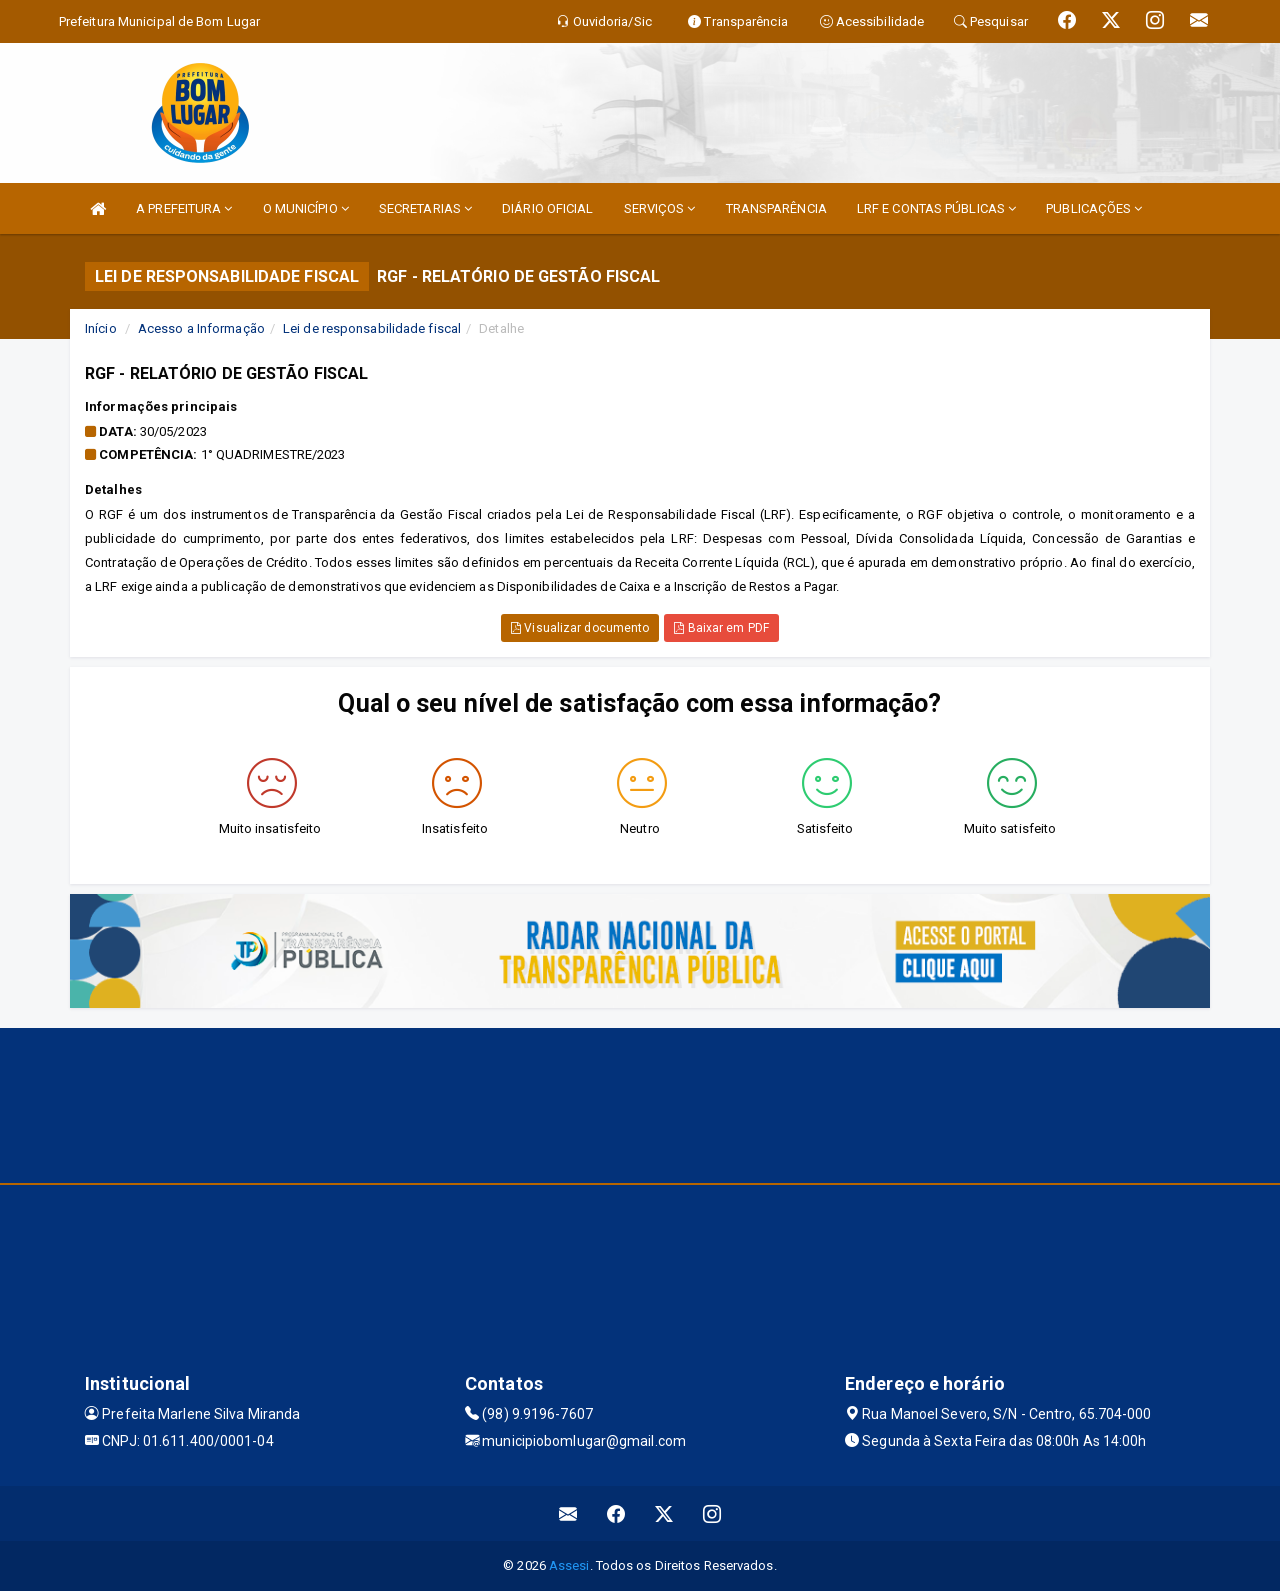  What do you see at coordinates (580, 628) in the screenshot?
I see `Visualizar documento` at bounding box center [580, 628].